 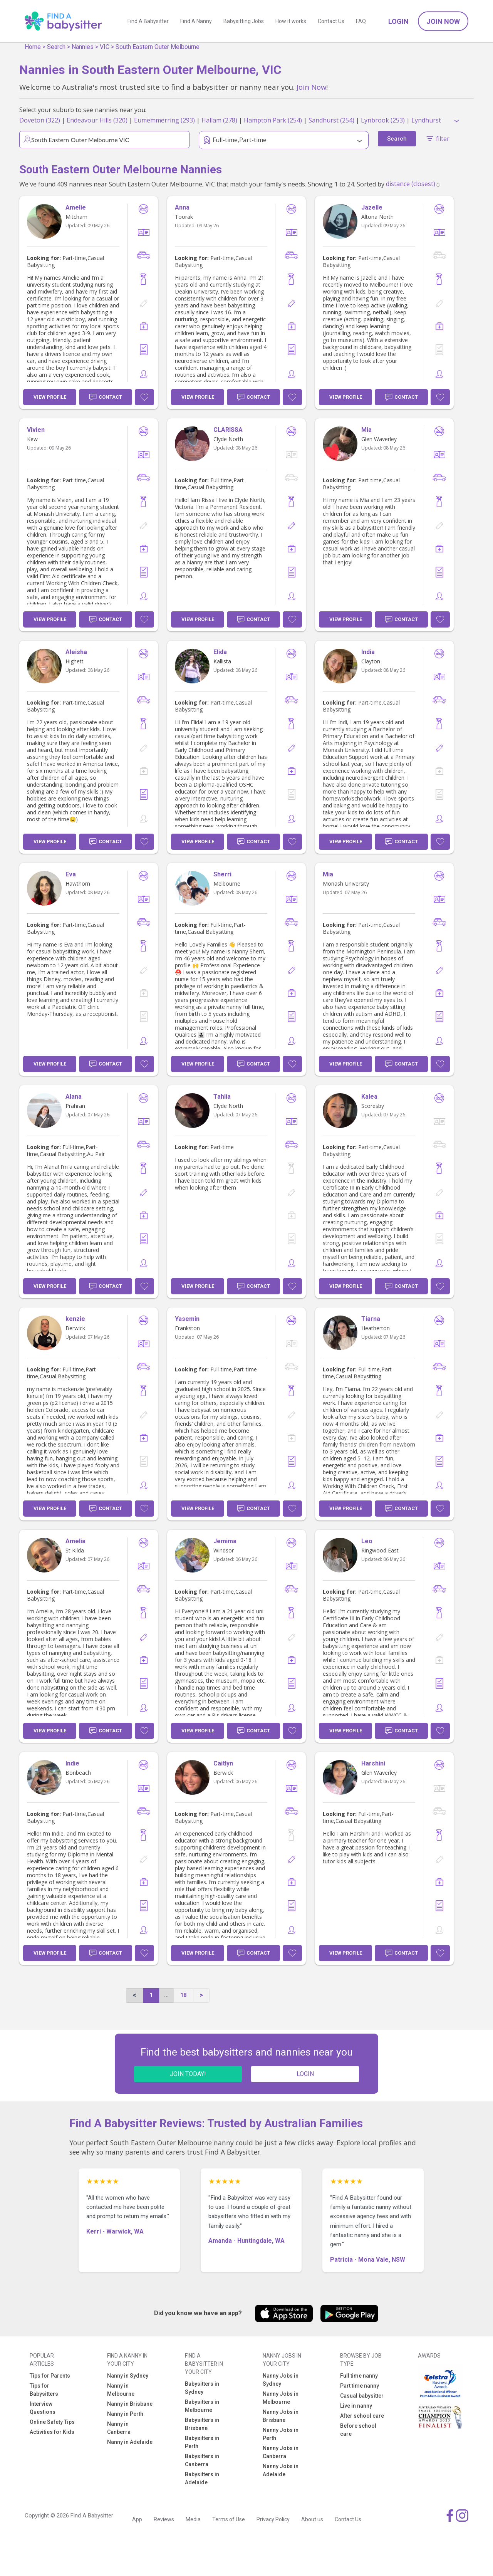 What do you see at coordinates (280, 2380) in the screenshot?
I see `Nanny Jobs in Sydney` at bounding box center [280, 2380].